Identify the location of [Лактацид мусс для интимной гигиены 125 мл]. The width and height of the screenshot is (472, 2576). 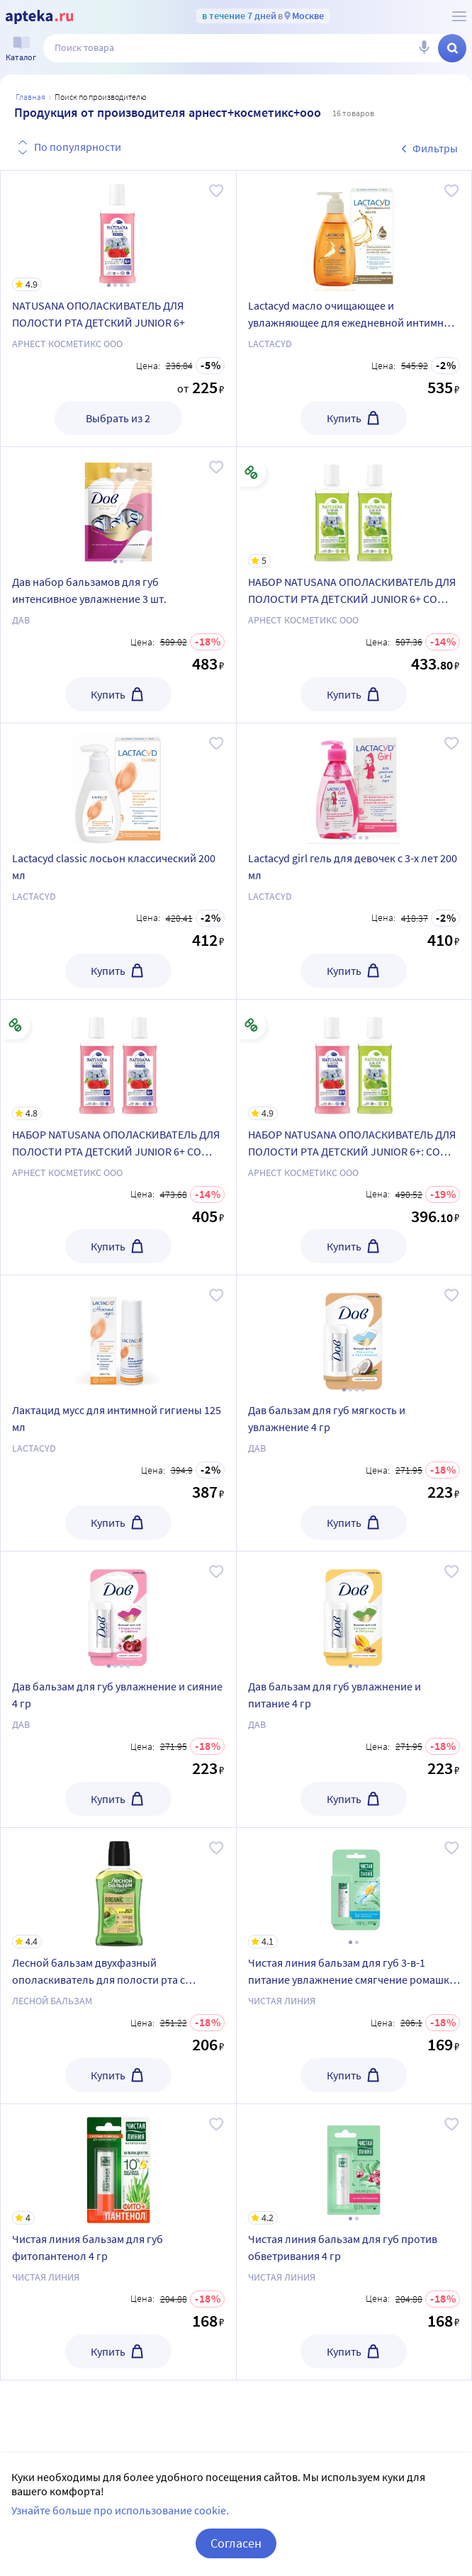
(118, 1335).